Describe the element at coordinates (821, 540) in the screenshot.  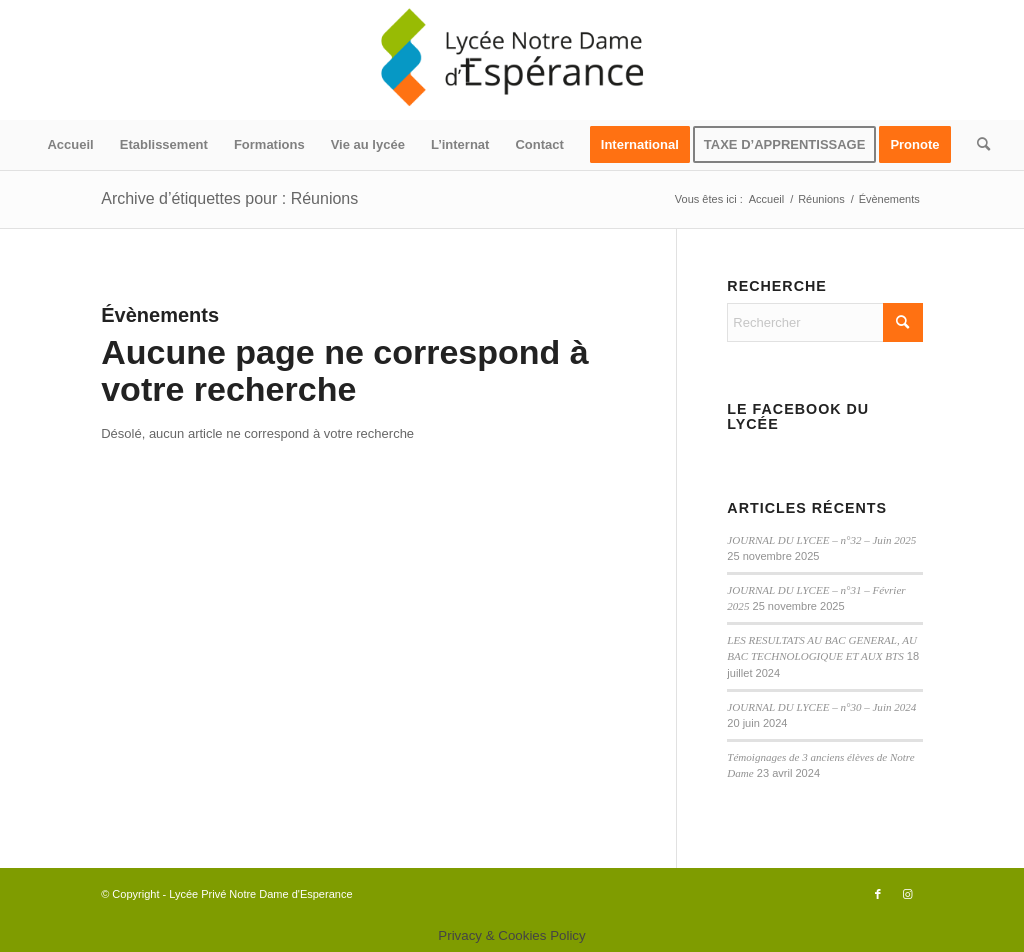
I see `JOURNAL DU LYCEE – n°32 – Juin 2025` at that location.